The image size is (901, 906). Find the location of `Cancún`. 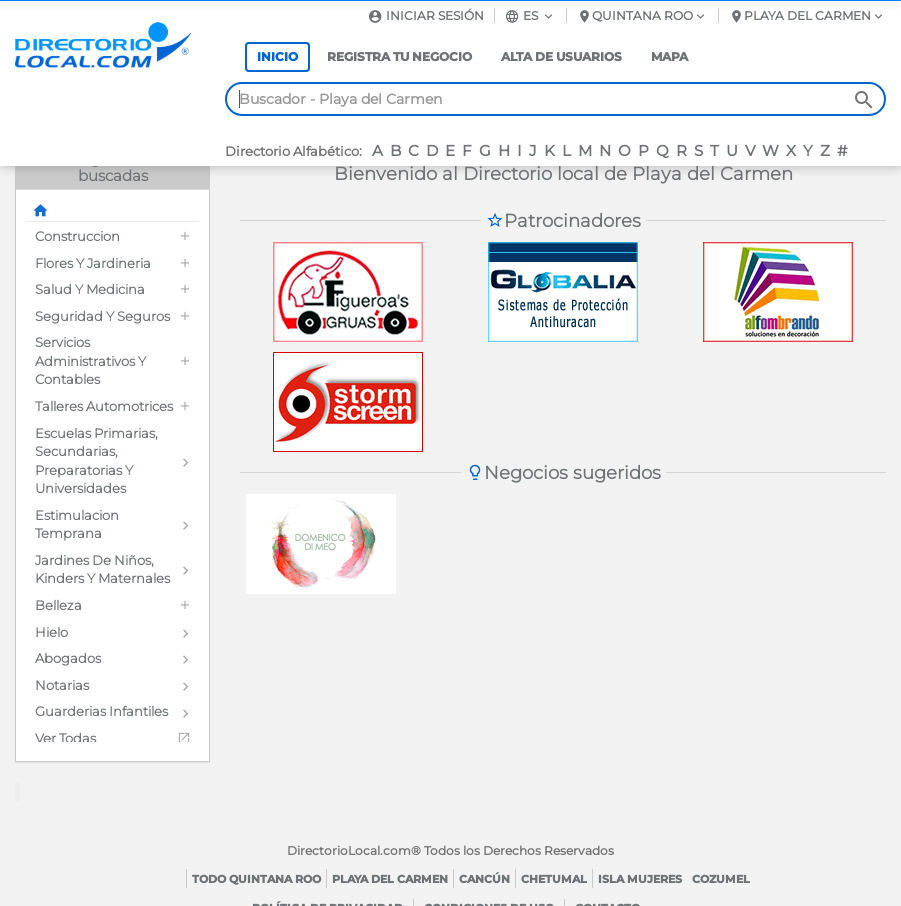

Cancún is located at coordinates (484, 879).